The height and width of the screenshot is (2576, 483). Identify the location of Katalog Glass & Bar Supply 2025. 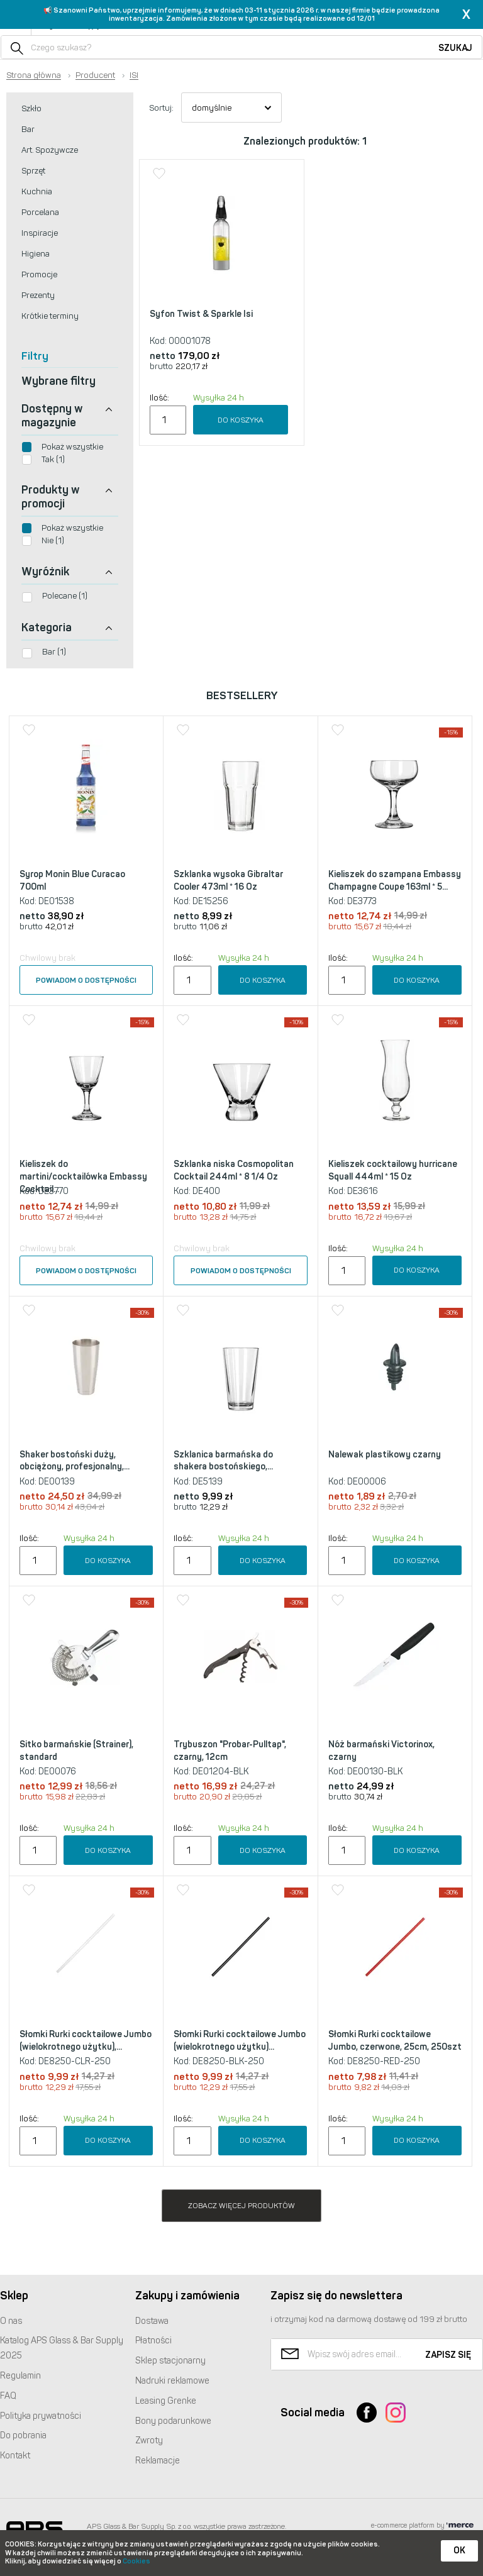
(61, 2348).